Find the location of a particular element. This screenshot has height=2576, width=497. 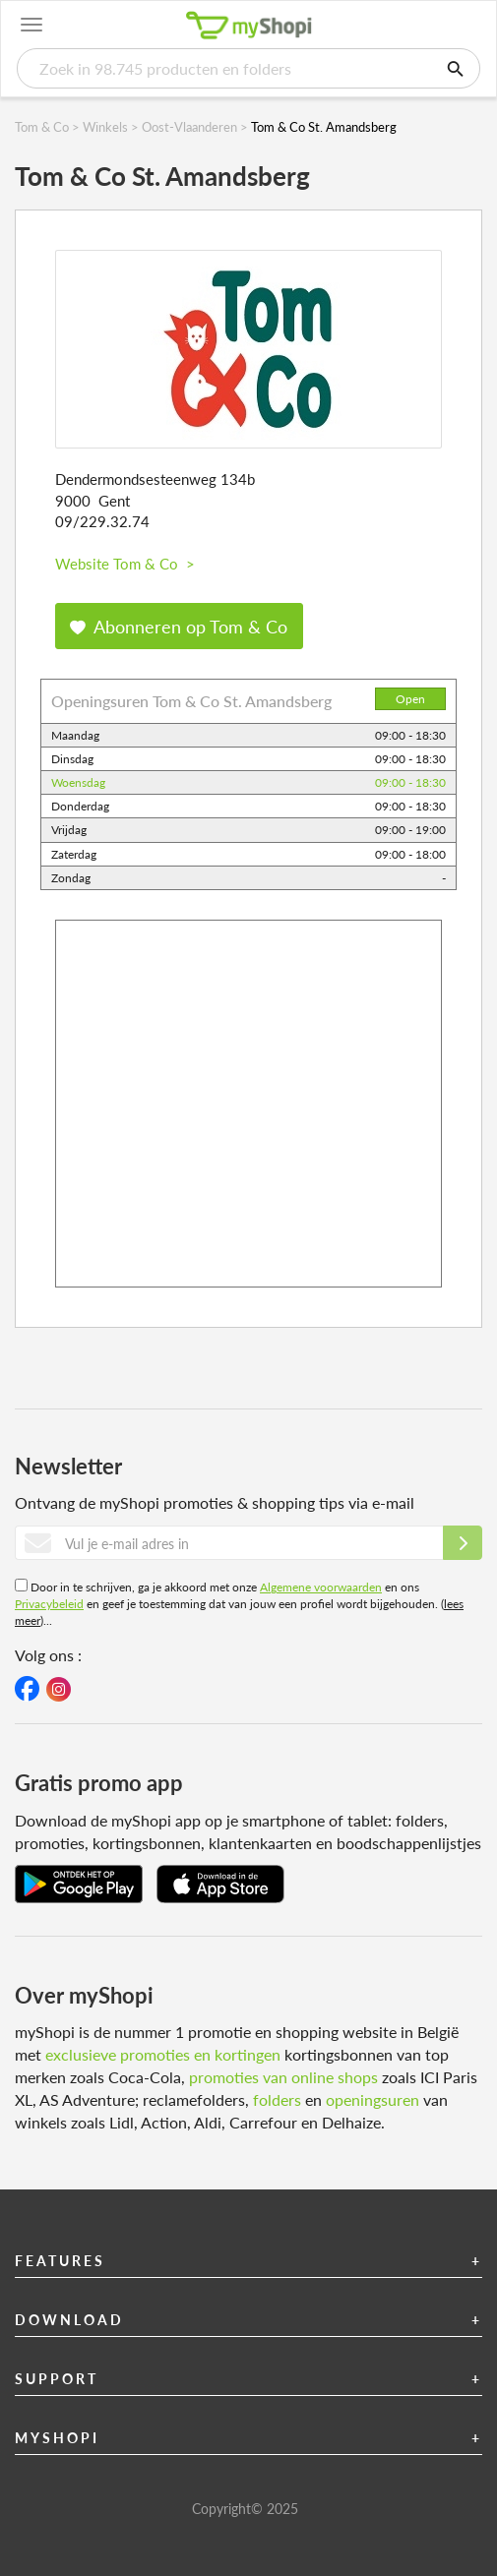

Website Tom & Co is located at coordinates (125, 563).